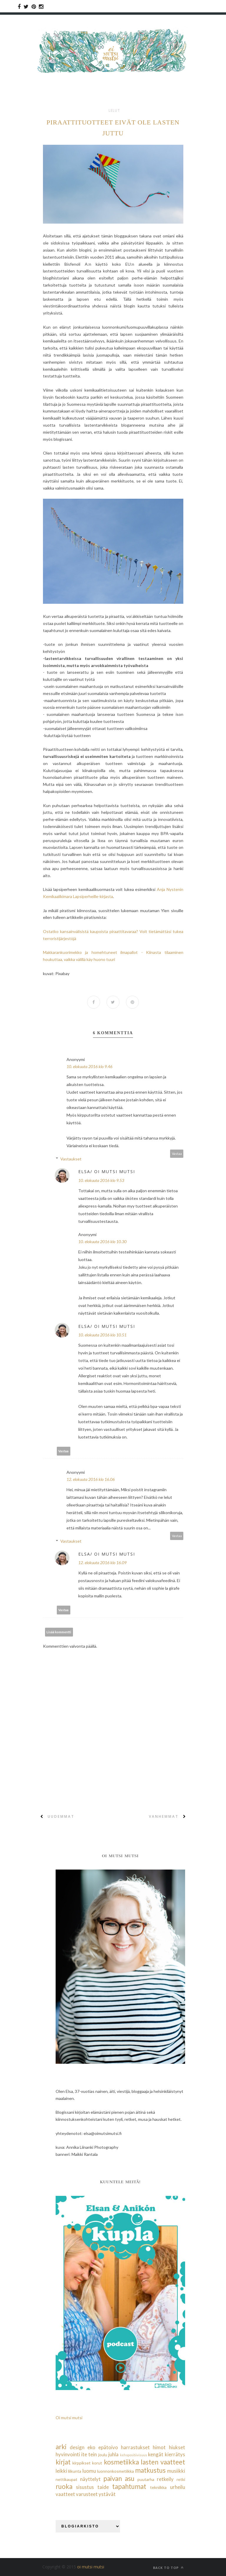 The width and height of the screenshot is (226, 2576). What do you see at coordinates (168, 2567) in the screenshot?
I see `Back to top` at bounding box center [168, 2567].